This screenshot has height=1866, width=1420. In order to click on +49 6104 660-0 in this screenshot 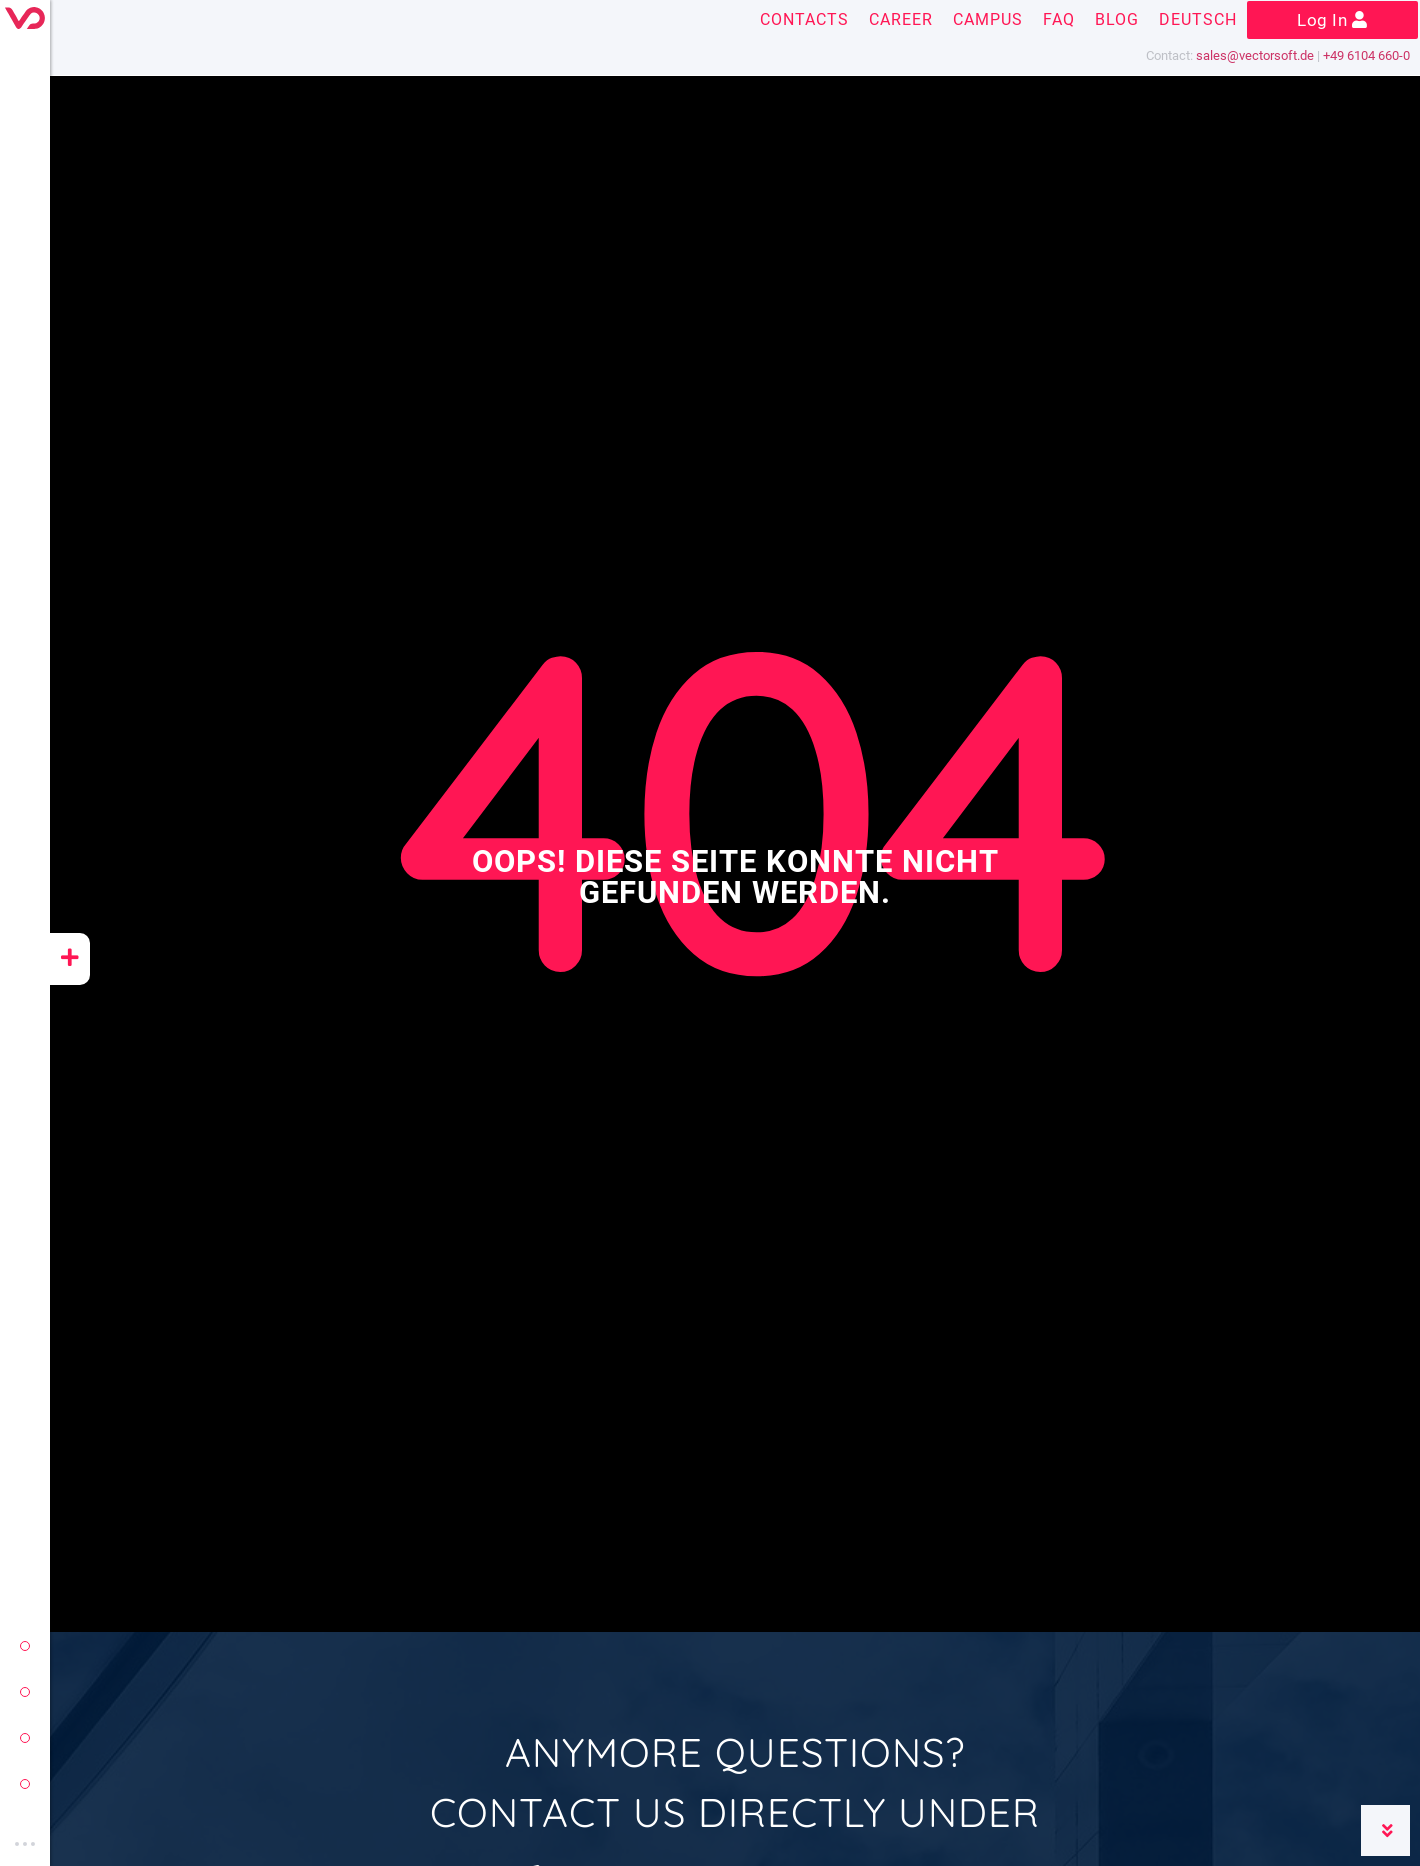, I will do `click(1366, 55)`.